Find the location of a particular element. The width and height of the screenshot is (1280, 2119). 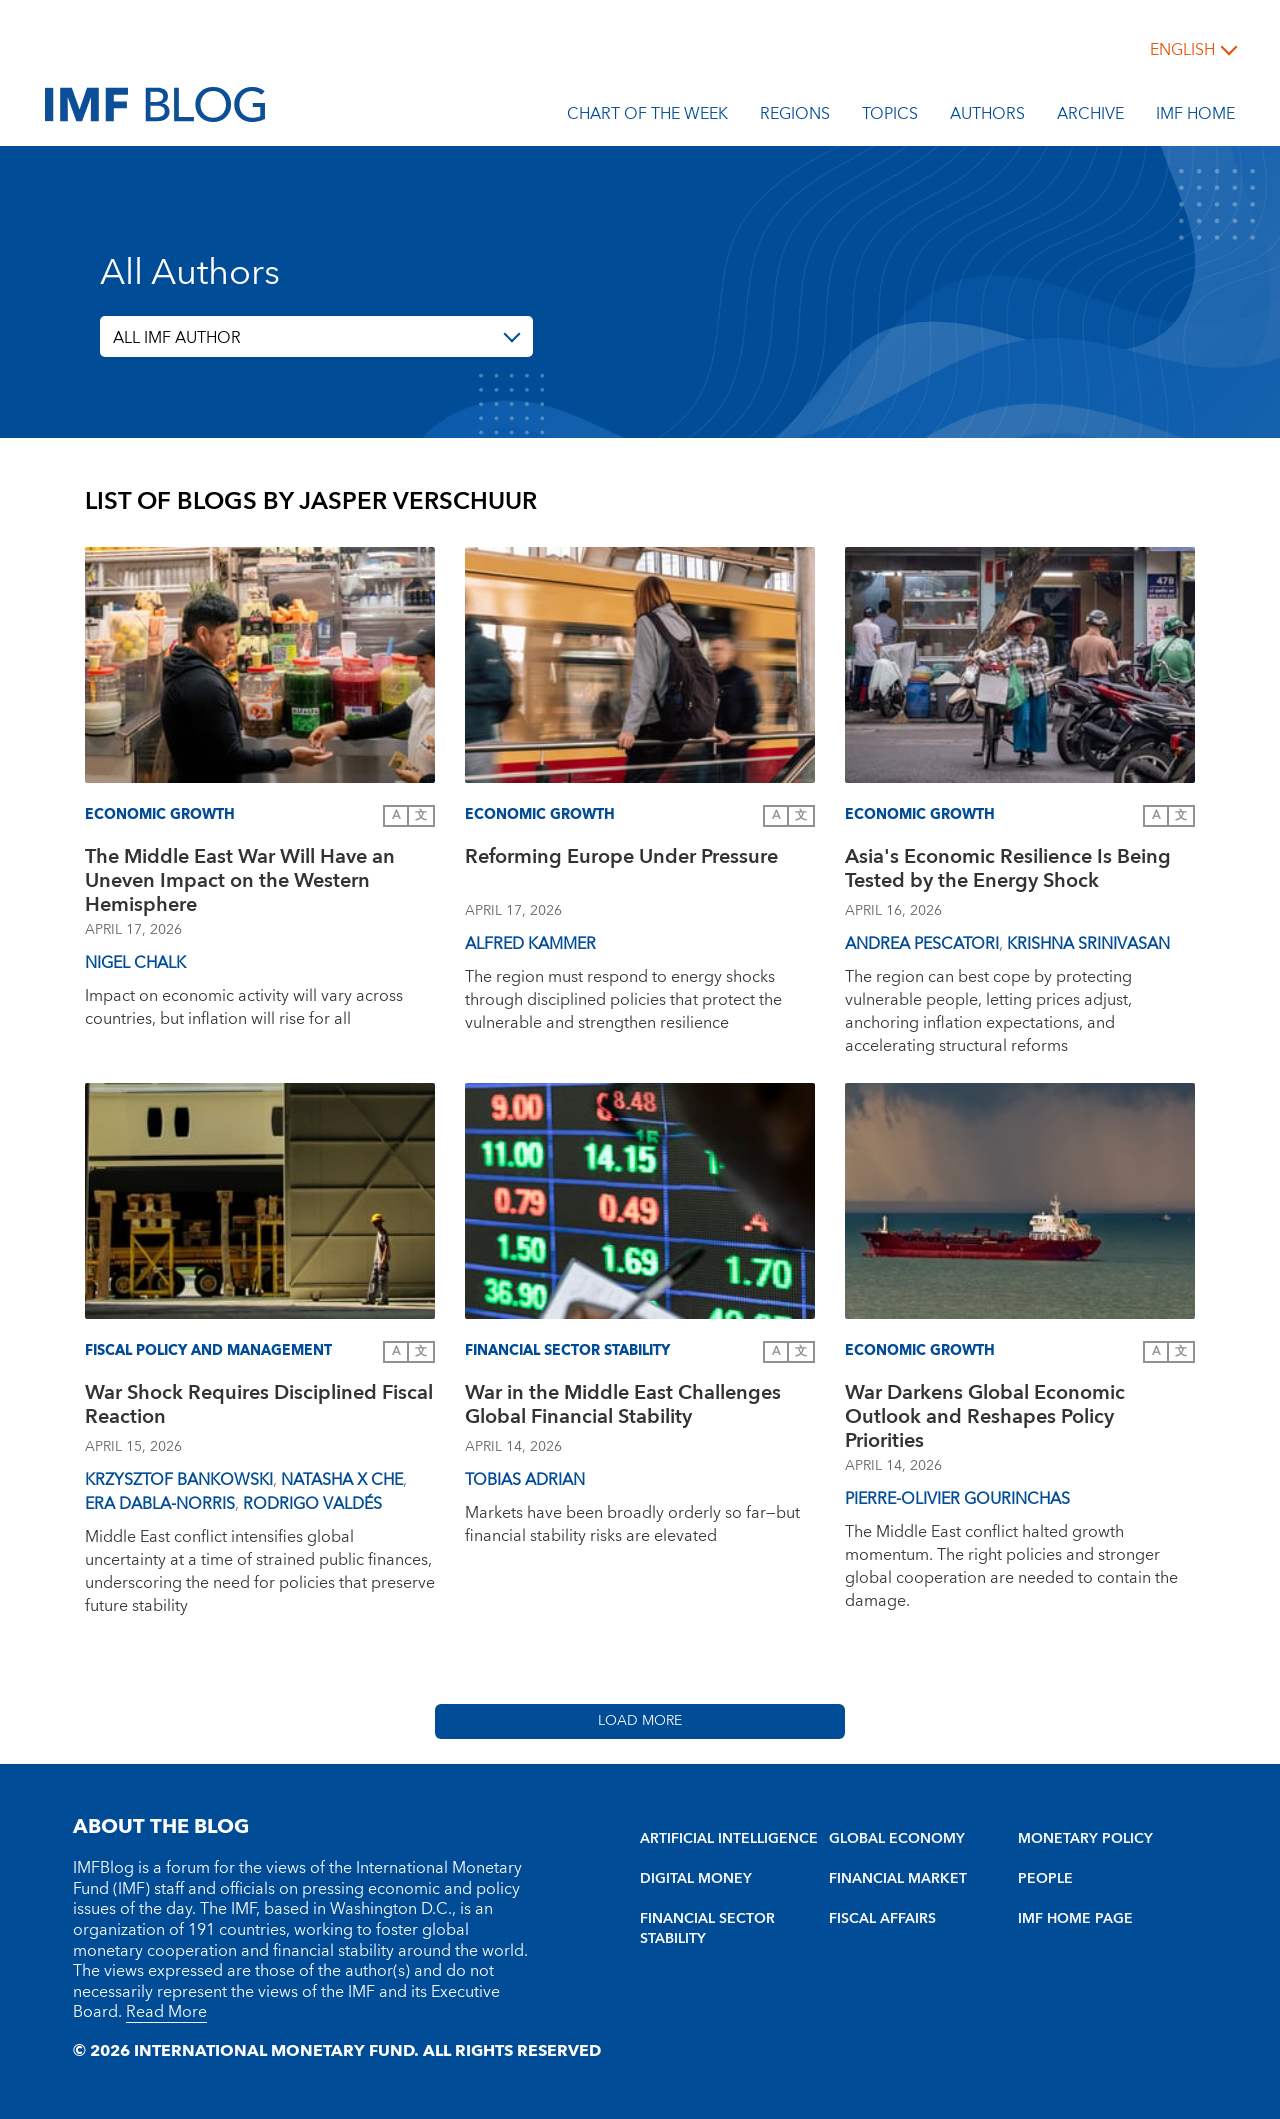

Chart of the Week is located at coordinates (647, 117).